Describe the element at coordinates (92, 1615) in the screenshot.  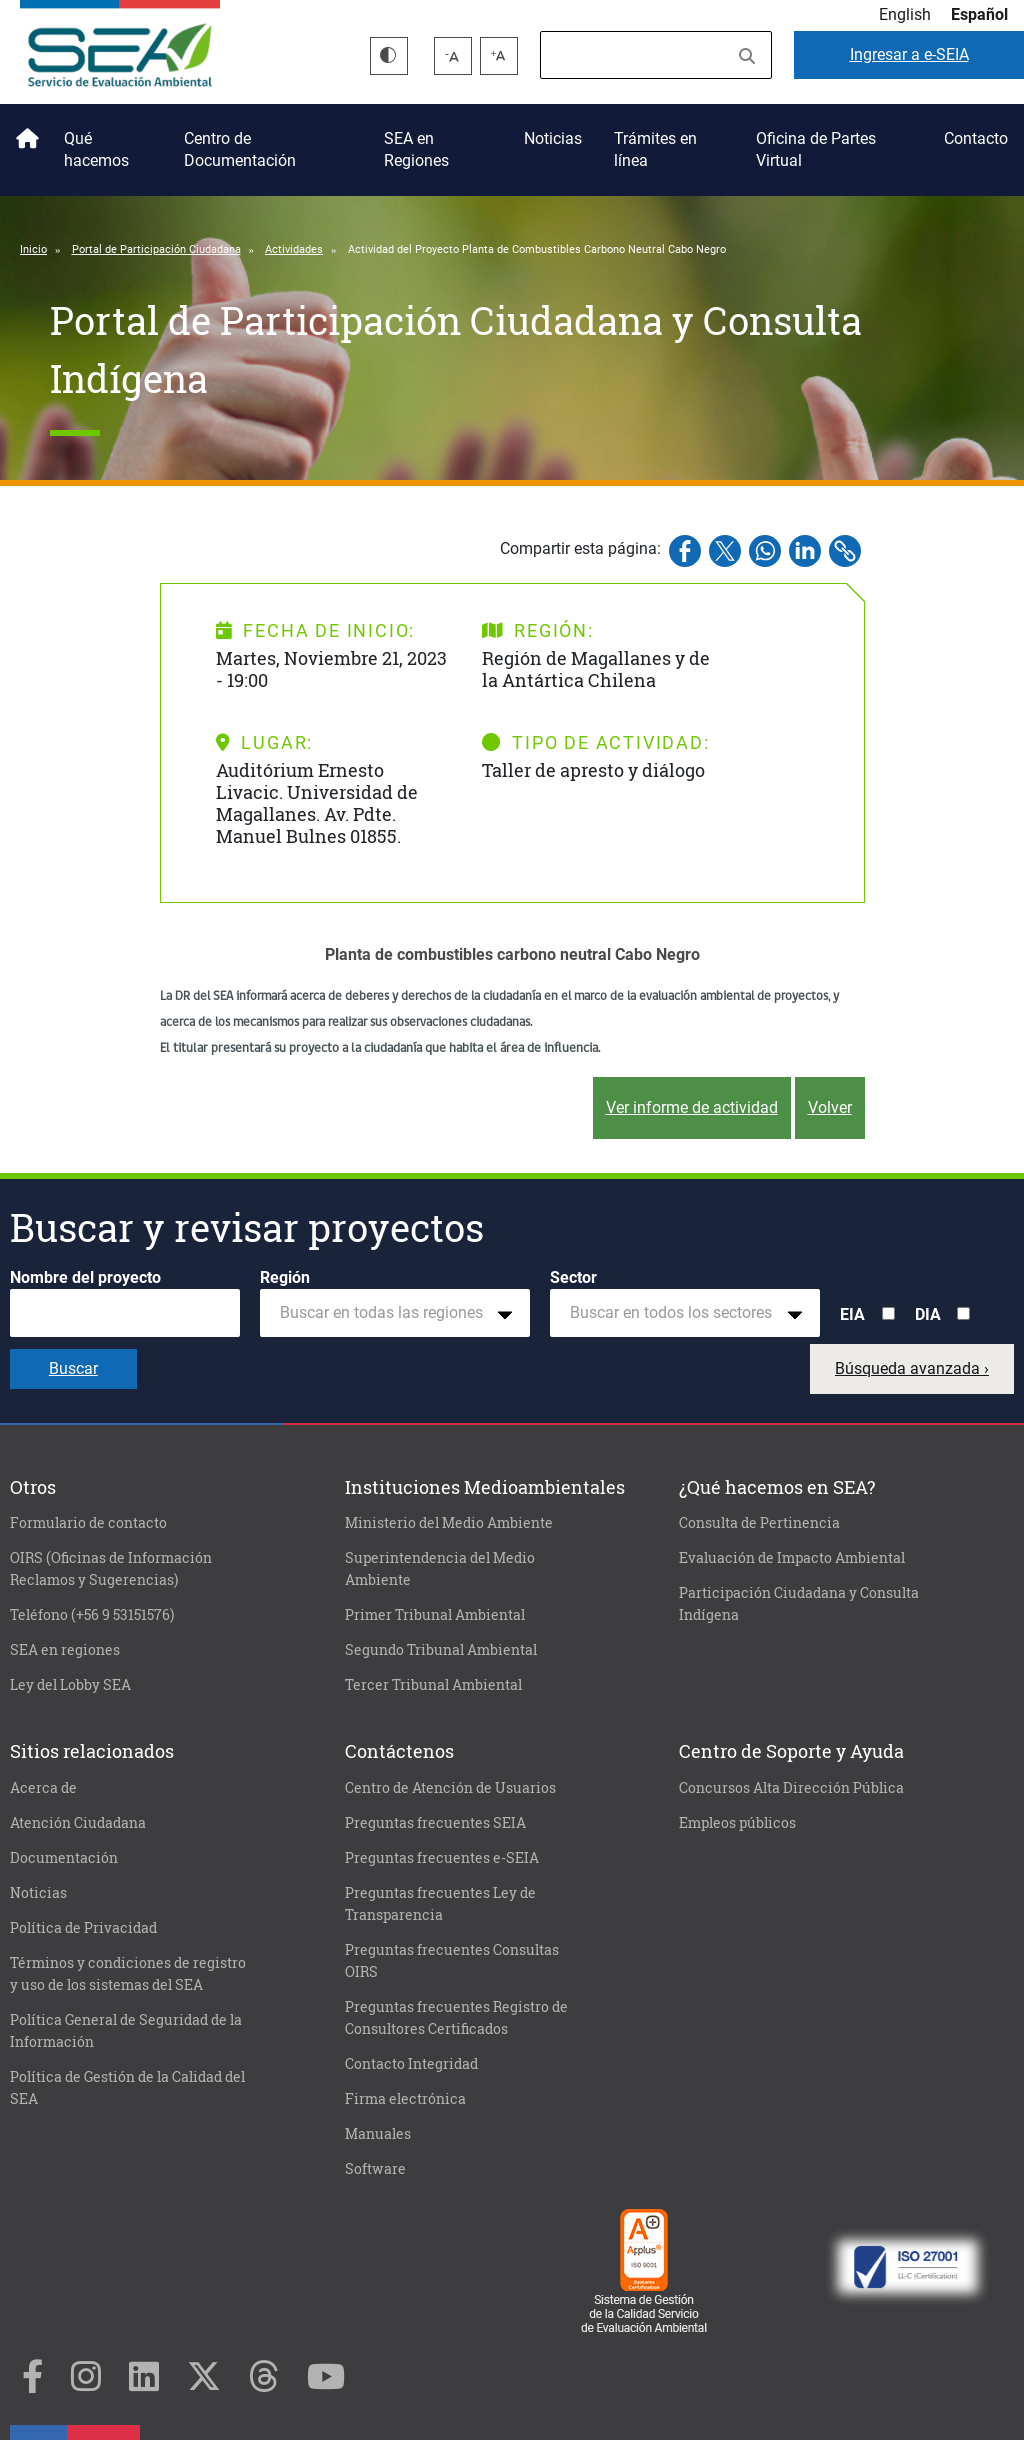
I see `Teléfono (+56 9 53151576)` at that location.